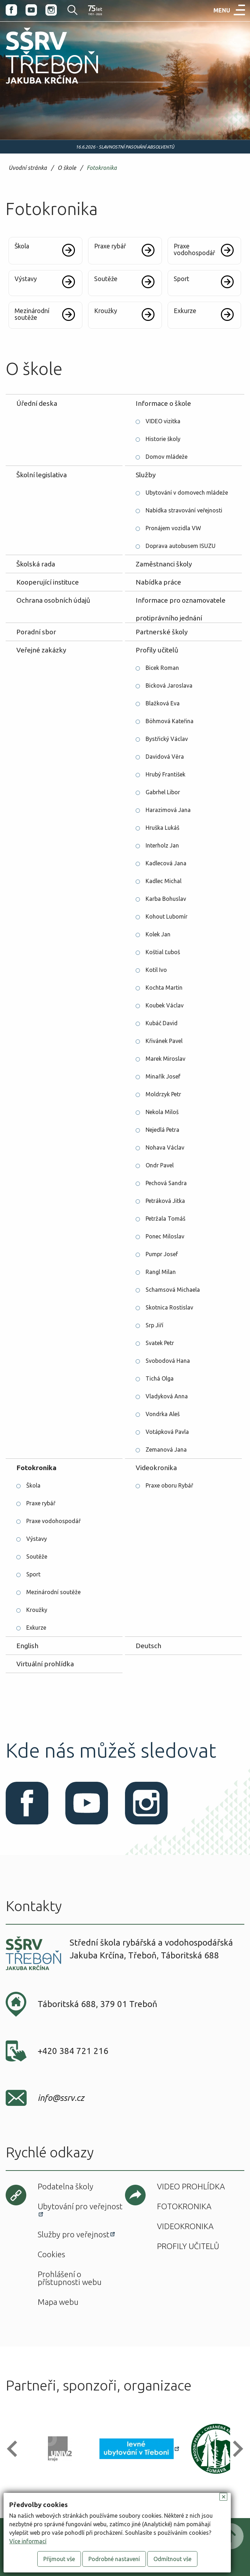 This screenshot has width=250, height=2576. What do you see at coordinates (154, 1325) in the screenshot?
I see `Srp Jiří` at bounding box center [154, 1325].